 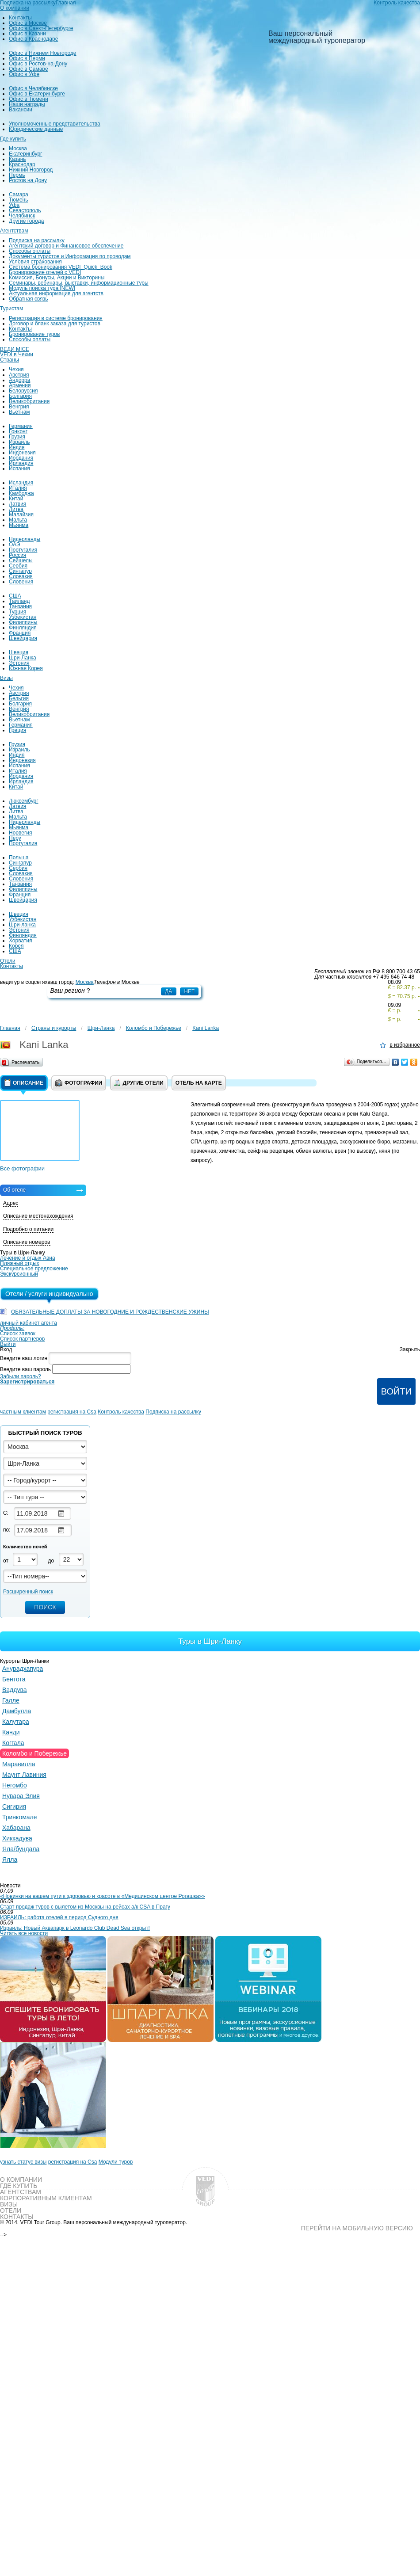 I want to click on Агентский договор и Финансовое обеспечение, so click(x=66, y=246).